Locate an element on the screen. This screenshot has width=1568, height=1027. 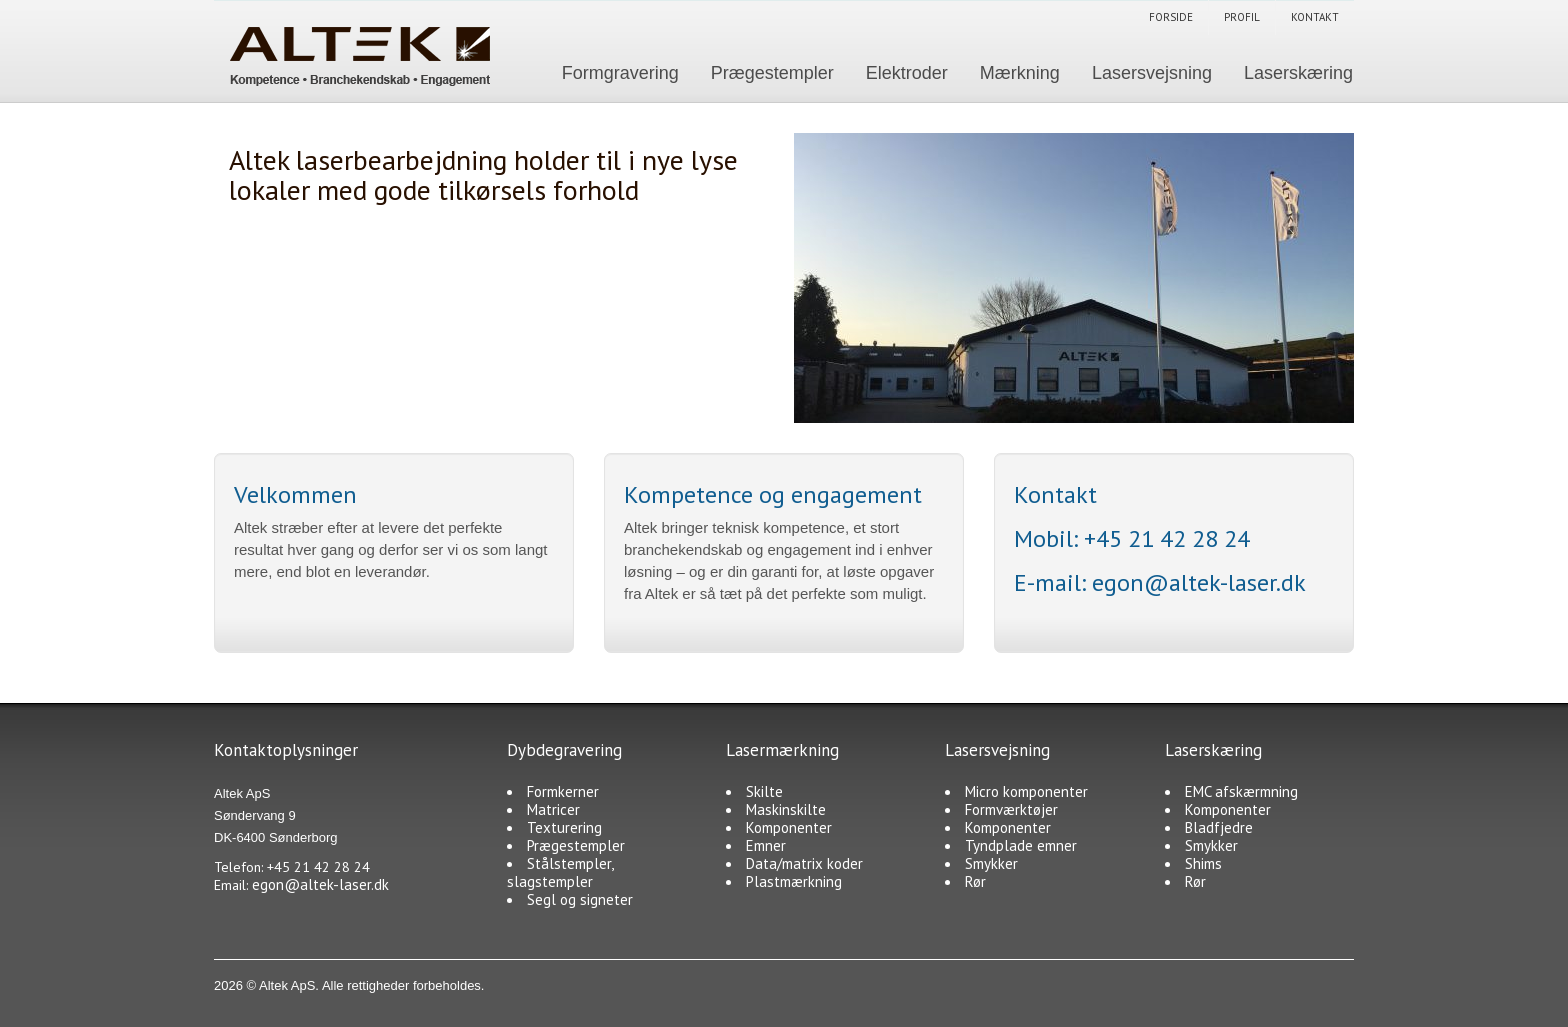
Prægestempler is located at coordinates (772, 73).